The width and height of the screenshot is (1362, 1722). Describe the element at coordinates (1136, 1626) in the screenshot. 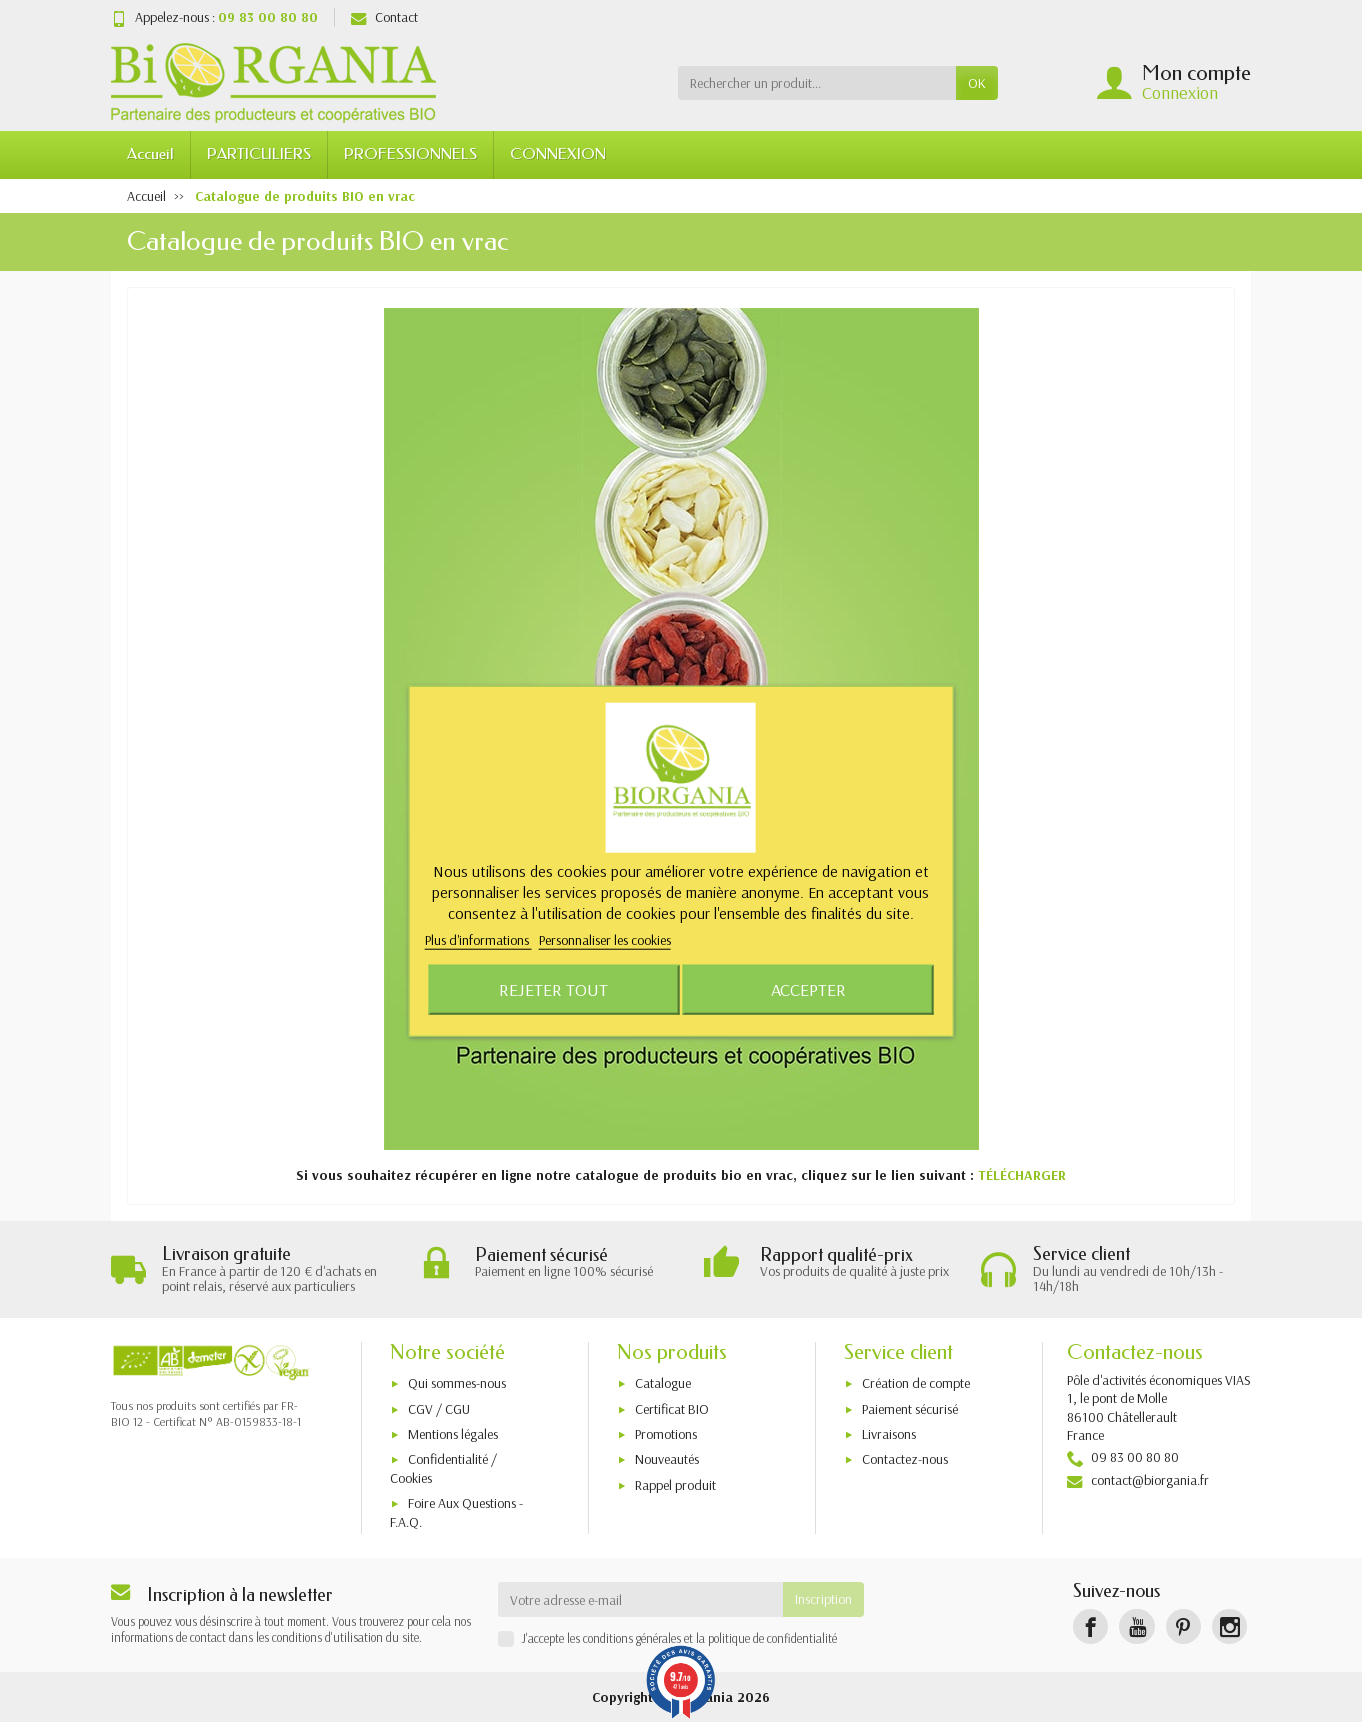

I see `[YouTube]` at that location.